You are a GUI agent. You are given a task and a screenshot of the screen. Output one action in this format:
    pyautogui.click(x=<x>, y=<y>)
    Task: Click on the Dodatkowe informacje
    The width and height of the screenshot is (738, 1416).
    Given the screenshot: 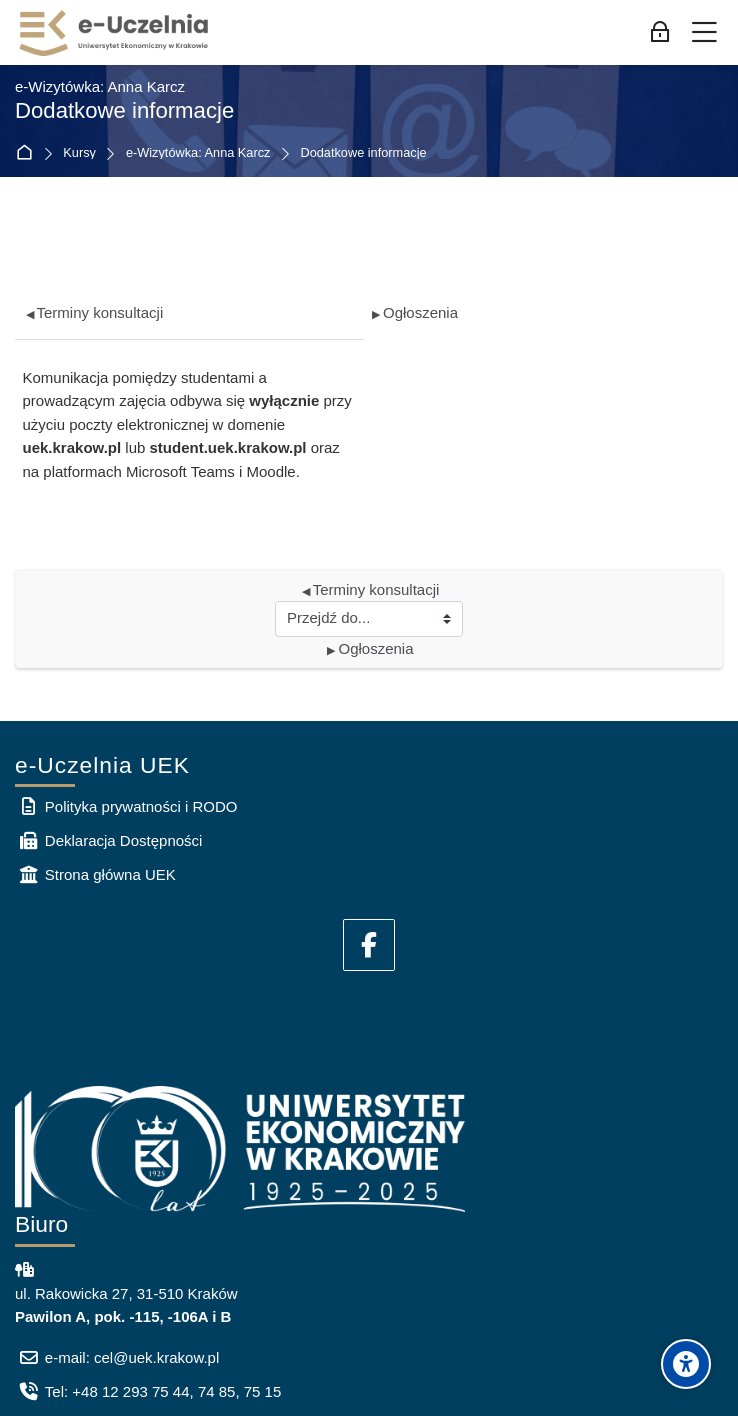 What is the action you would take?
    pyautogui.click(x=363, y=153)
    